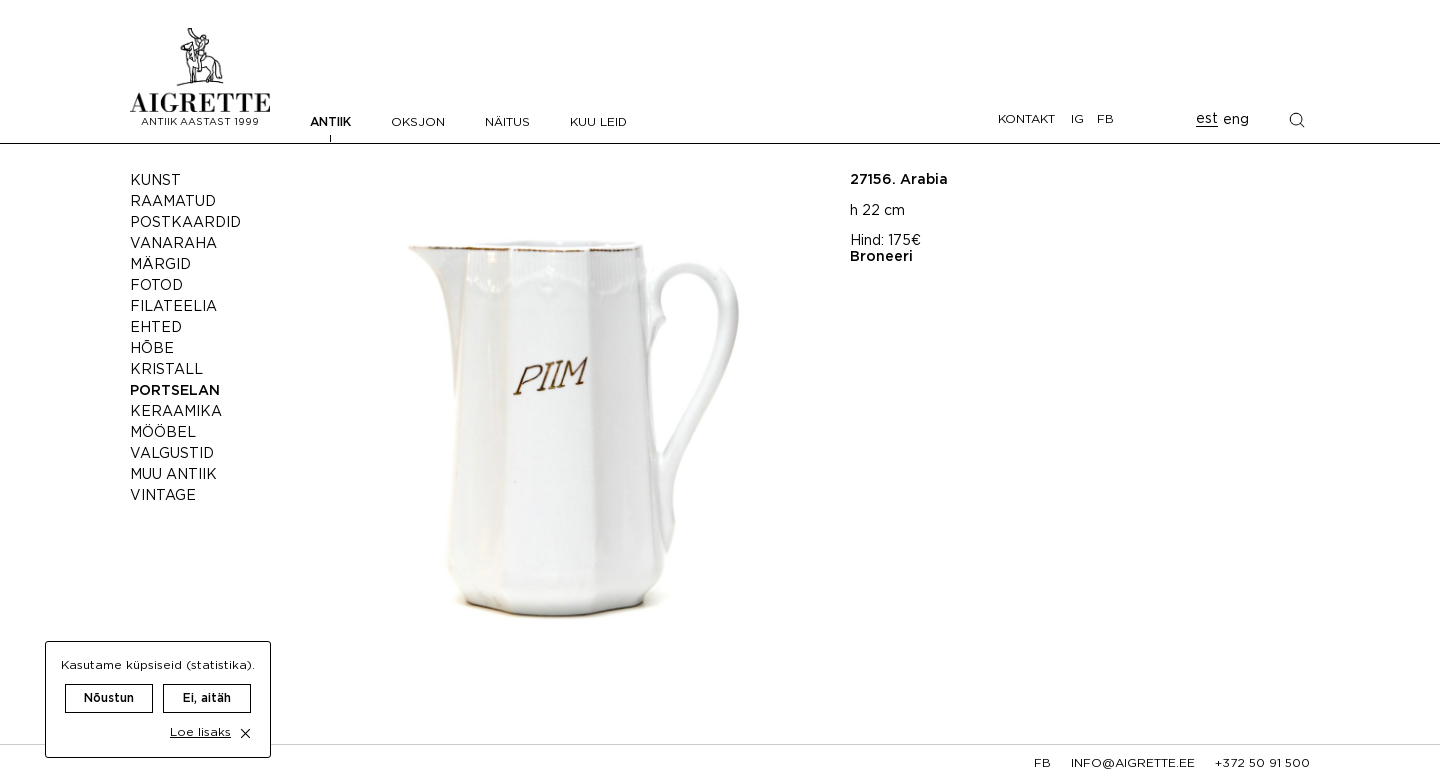 The height and width of the screenshot is (783, 1440). I want to click on Kristall, so click(166, 370).